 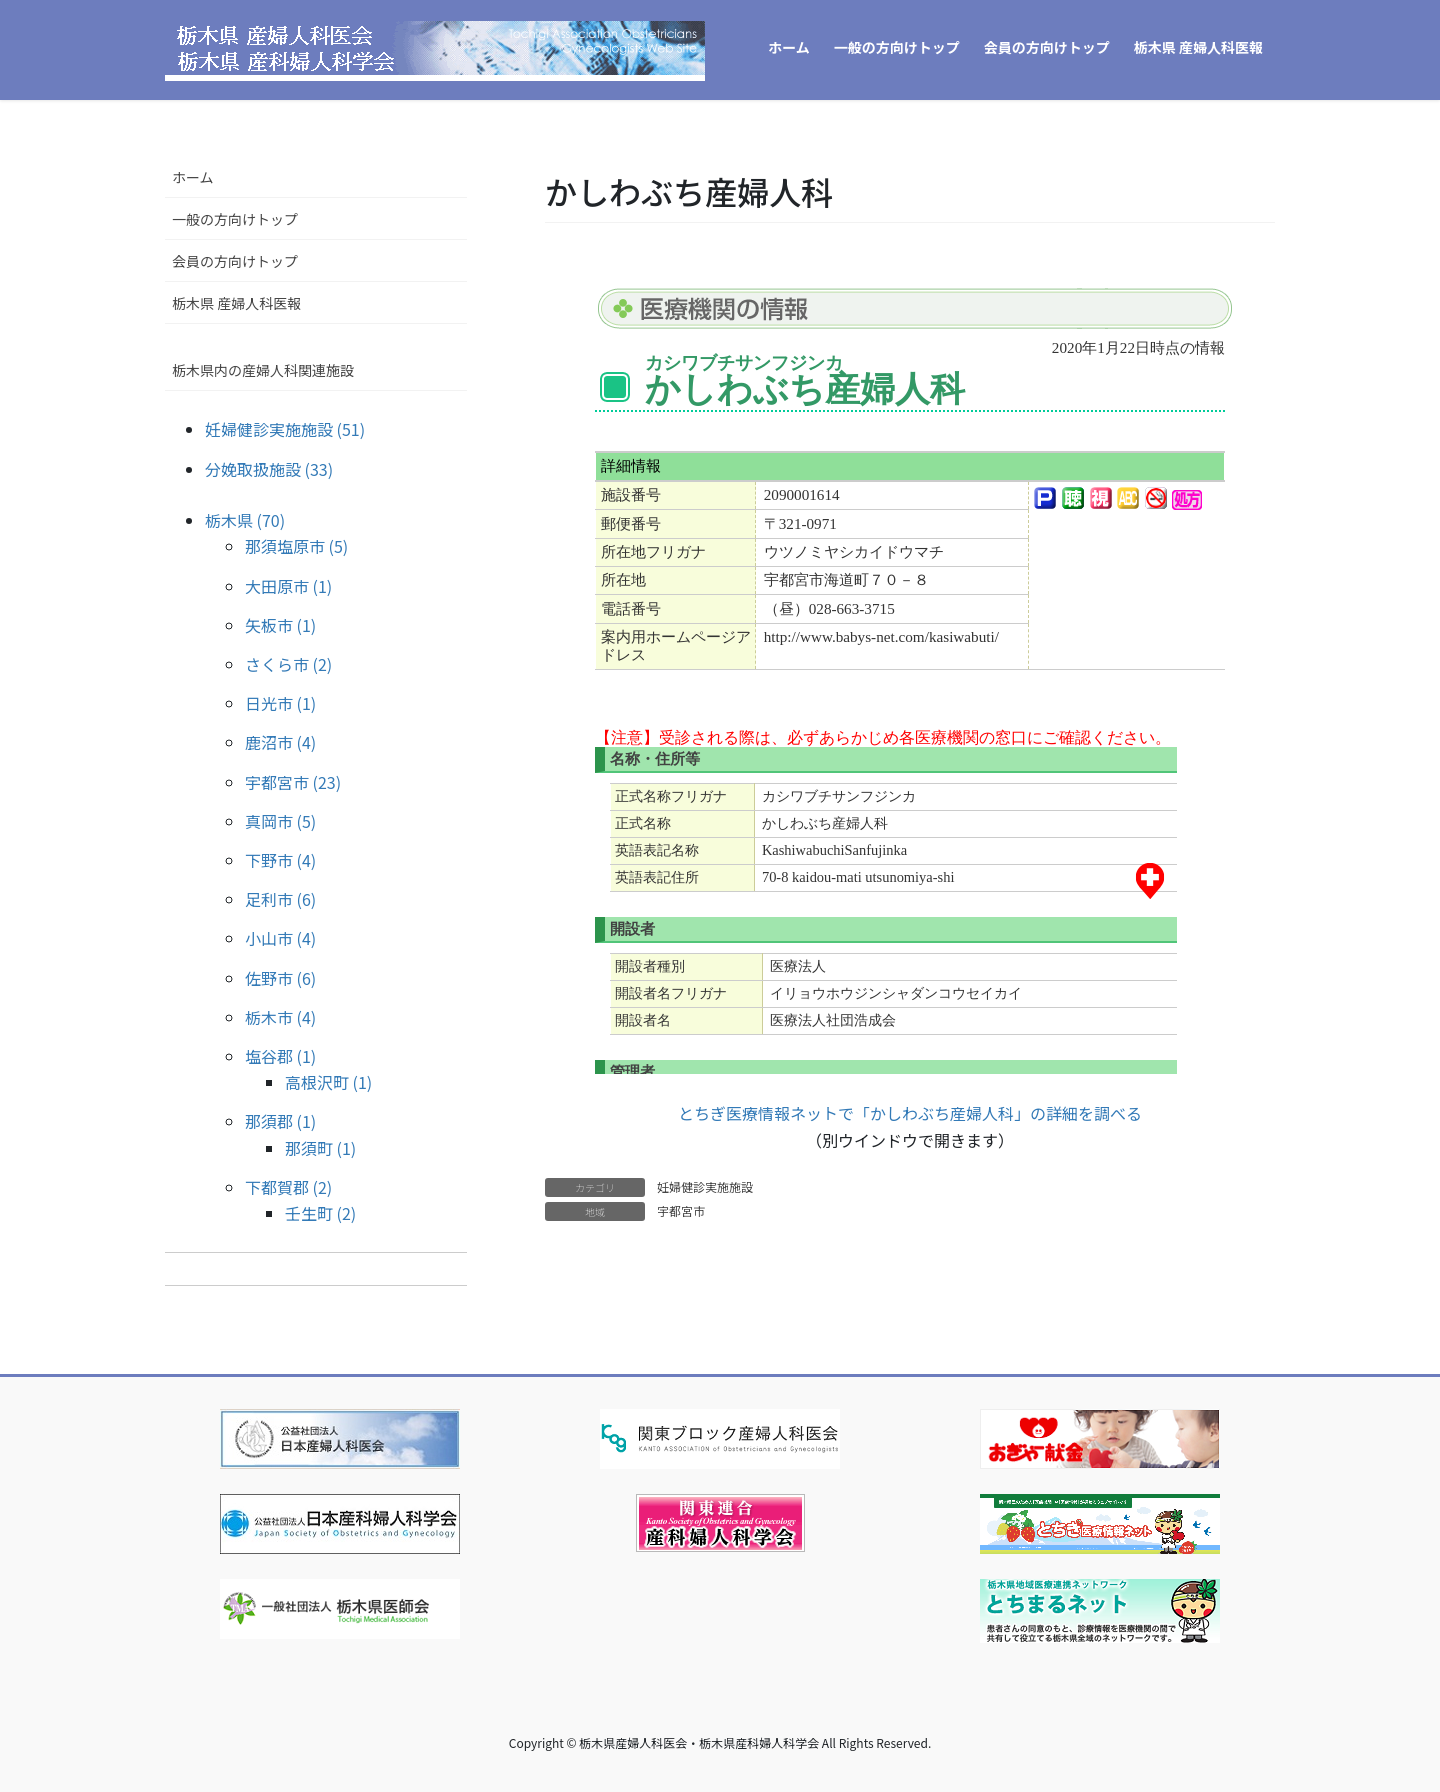 What do you see at coordinates (235, 261) in the screenshot?
I see `会員の方向けトップ` at bounding box center [235, 261].